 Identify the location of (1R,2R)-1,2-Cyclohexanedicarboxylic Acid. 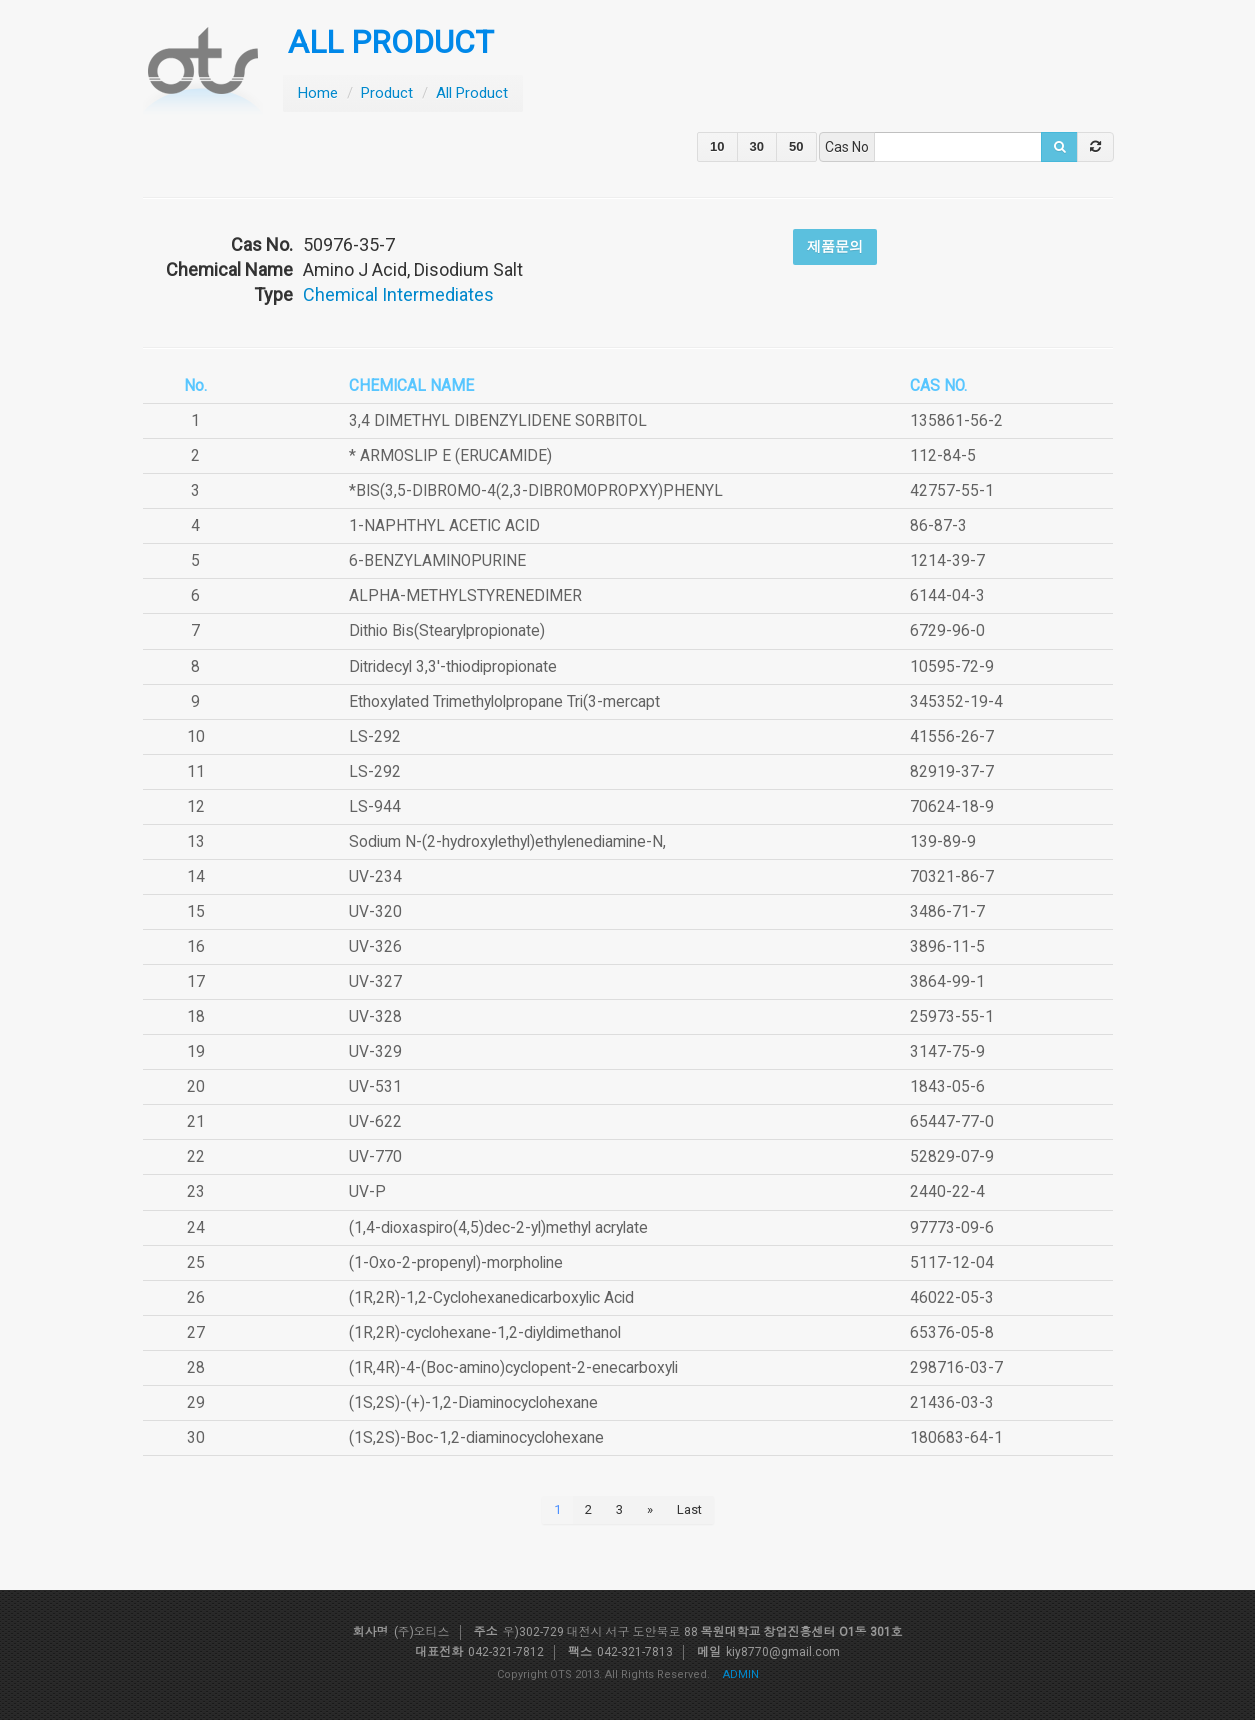
(491, 1298).